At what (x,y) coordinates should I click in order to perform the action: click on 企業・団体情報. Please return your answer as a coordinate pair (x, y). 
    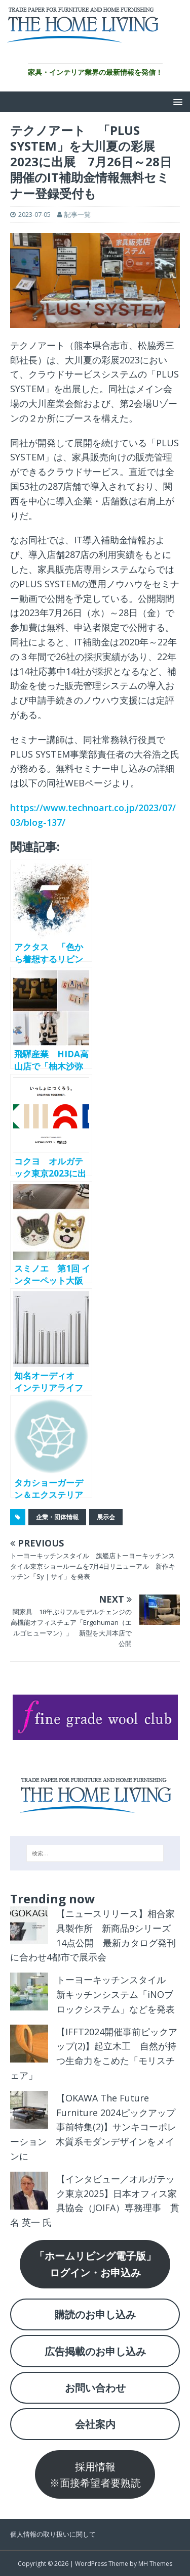
    Looking at the image, I should click on (57, 1517).